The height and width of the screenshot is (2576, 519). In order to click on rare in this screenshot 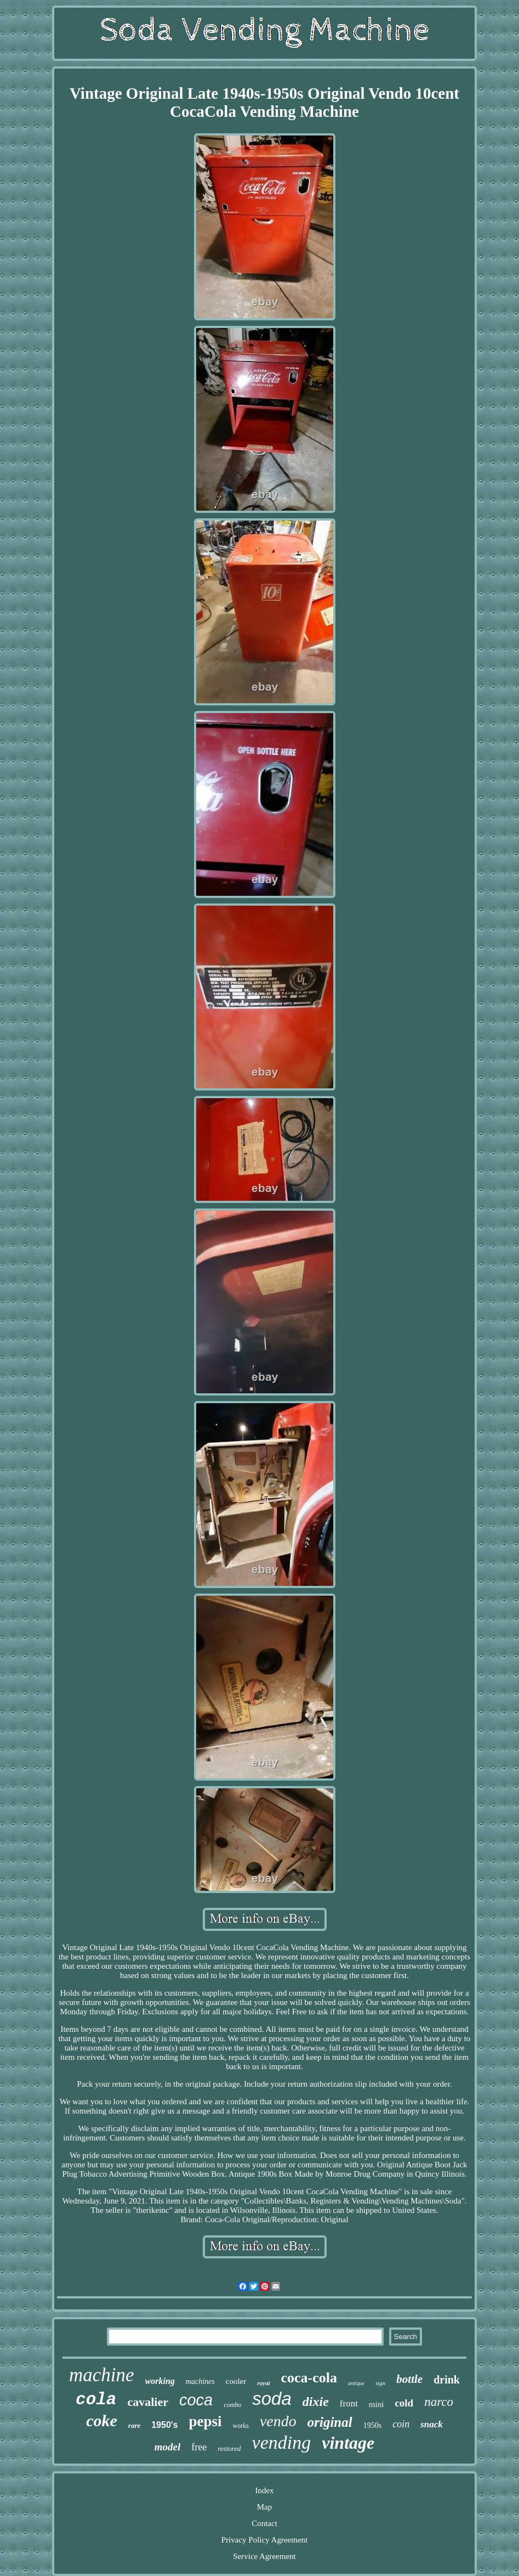, I will do `click(134, 2425)`.